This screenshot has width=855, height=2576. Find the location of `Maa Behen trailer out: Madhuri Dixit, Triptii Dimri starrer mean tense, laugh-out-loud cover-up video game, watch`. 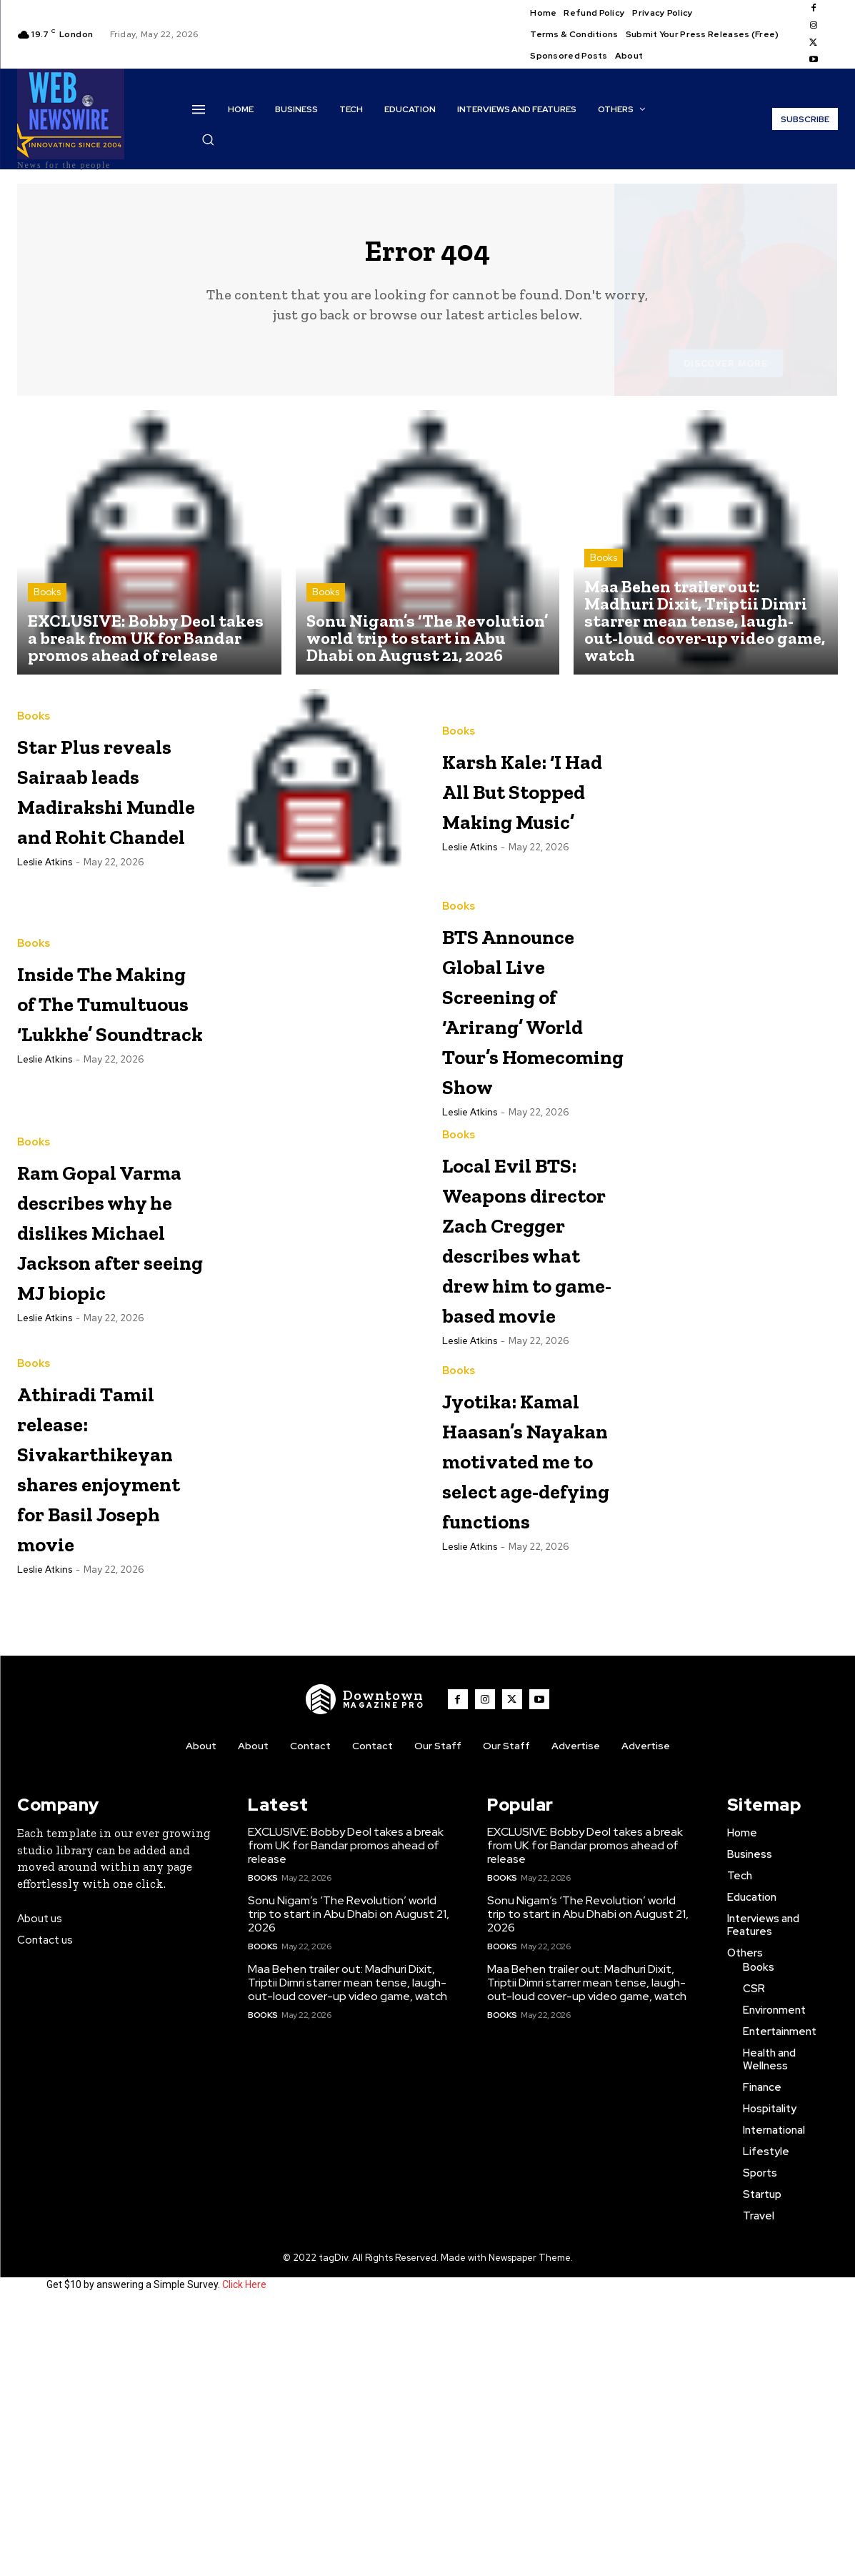

Maa Behen trailer out: Madhuri Dixit, Triptii Dimri starrer mean tense, laugh-out-loud cover-up video game, watch is located at coordinates (347, 2250).